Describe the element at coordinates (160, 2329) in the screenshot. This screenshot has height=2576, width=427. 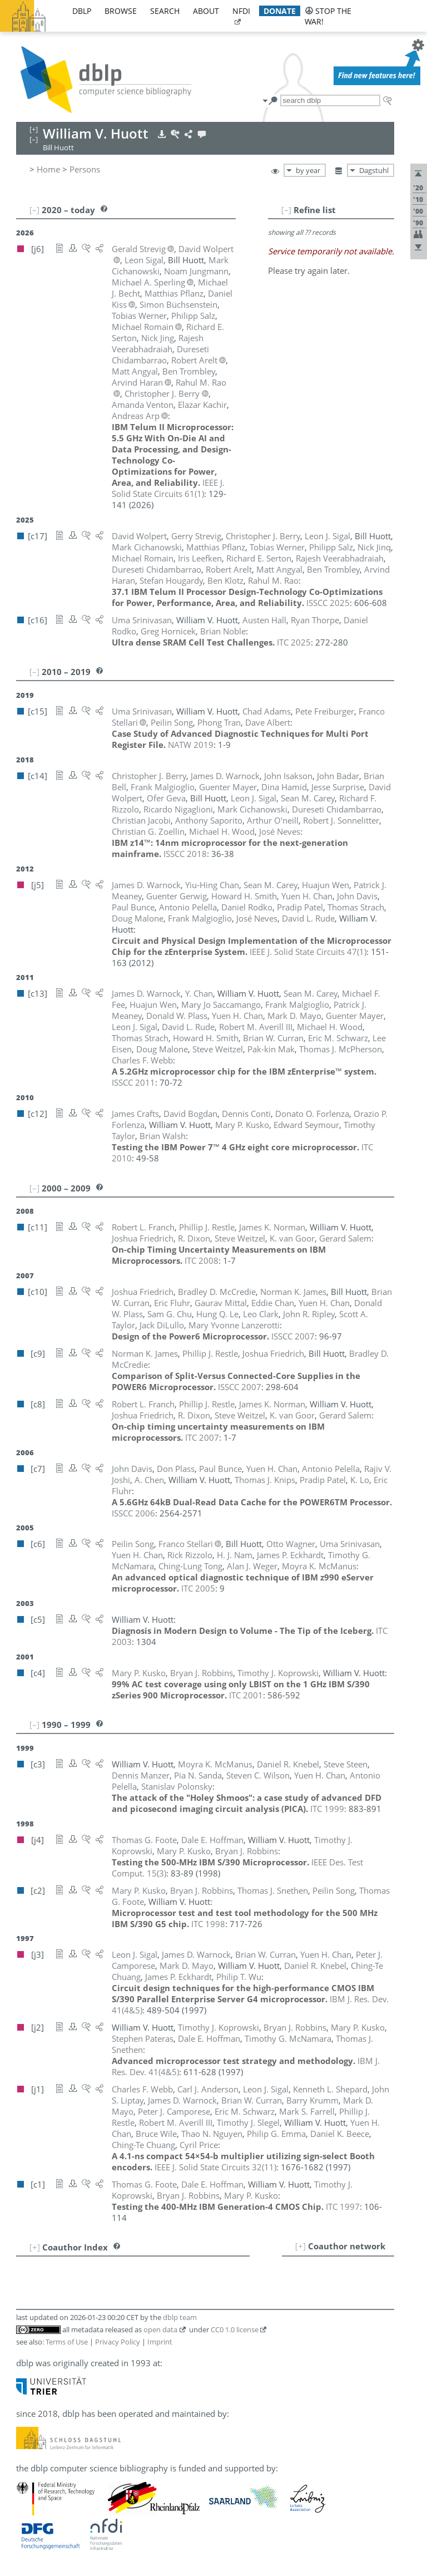
I see `open data` at that location.